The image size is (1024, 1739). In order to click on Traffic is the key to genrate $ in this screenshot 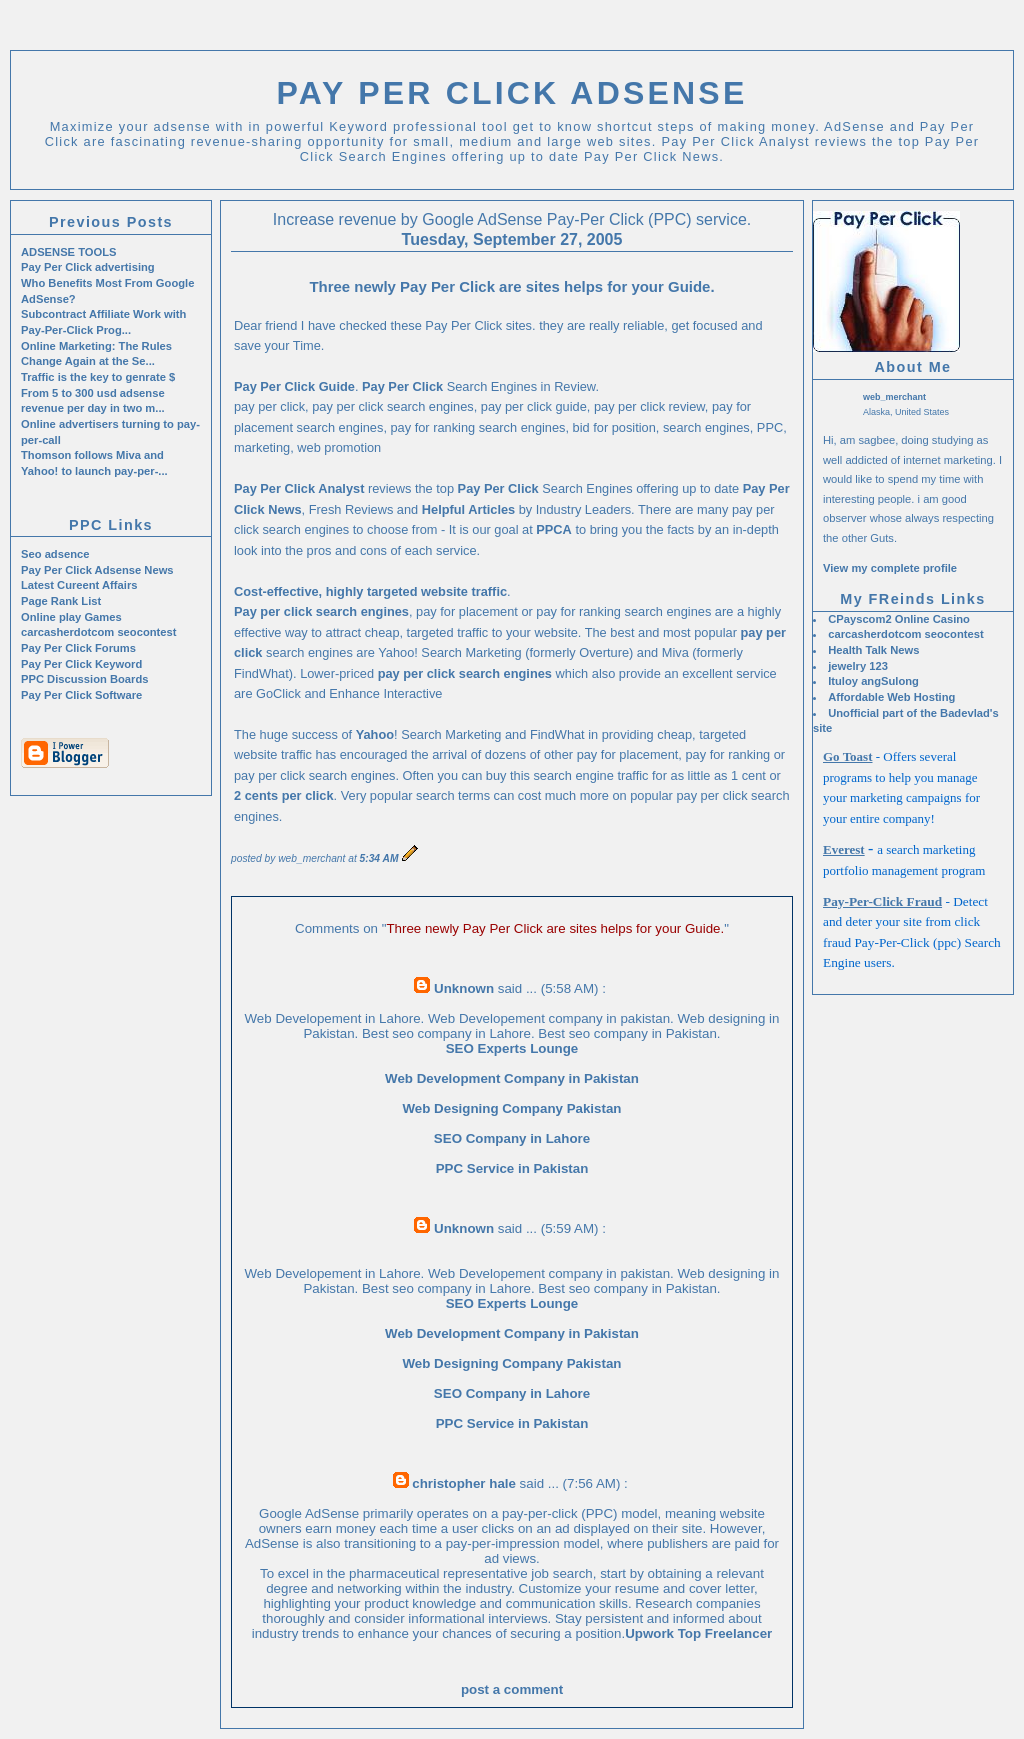, I will do `click(98, 377)`.